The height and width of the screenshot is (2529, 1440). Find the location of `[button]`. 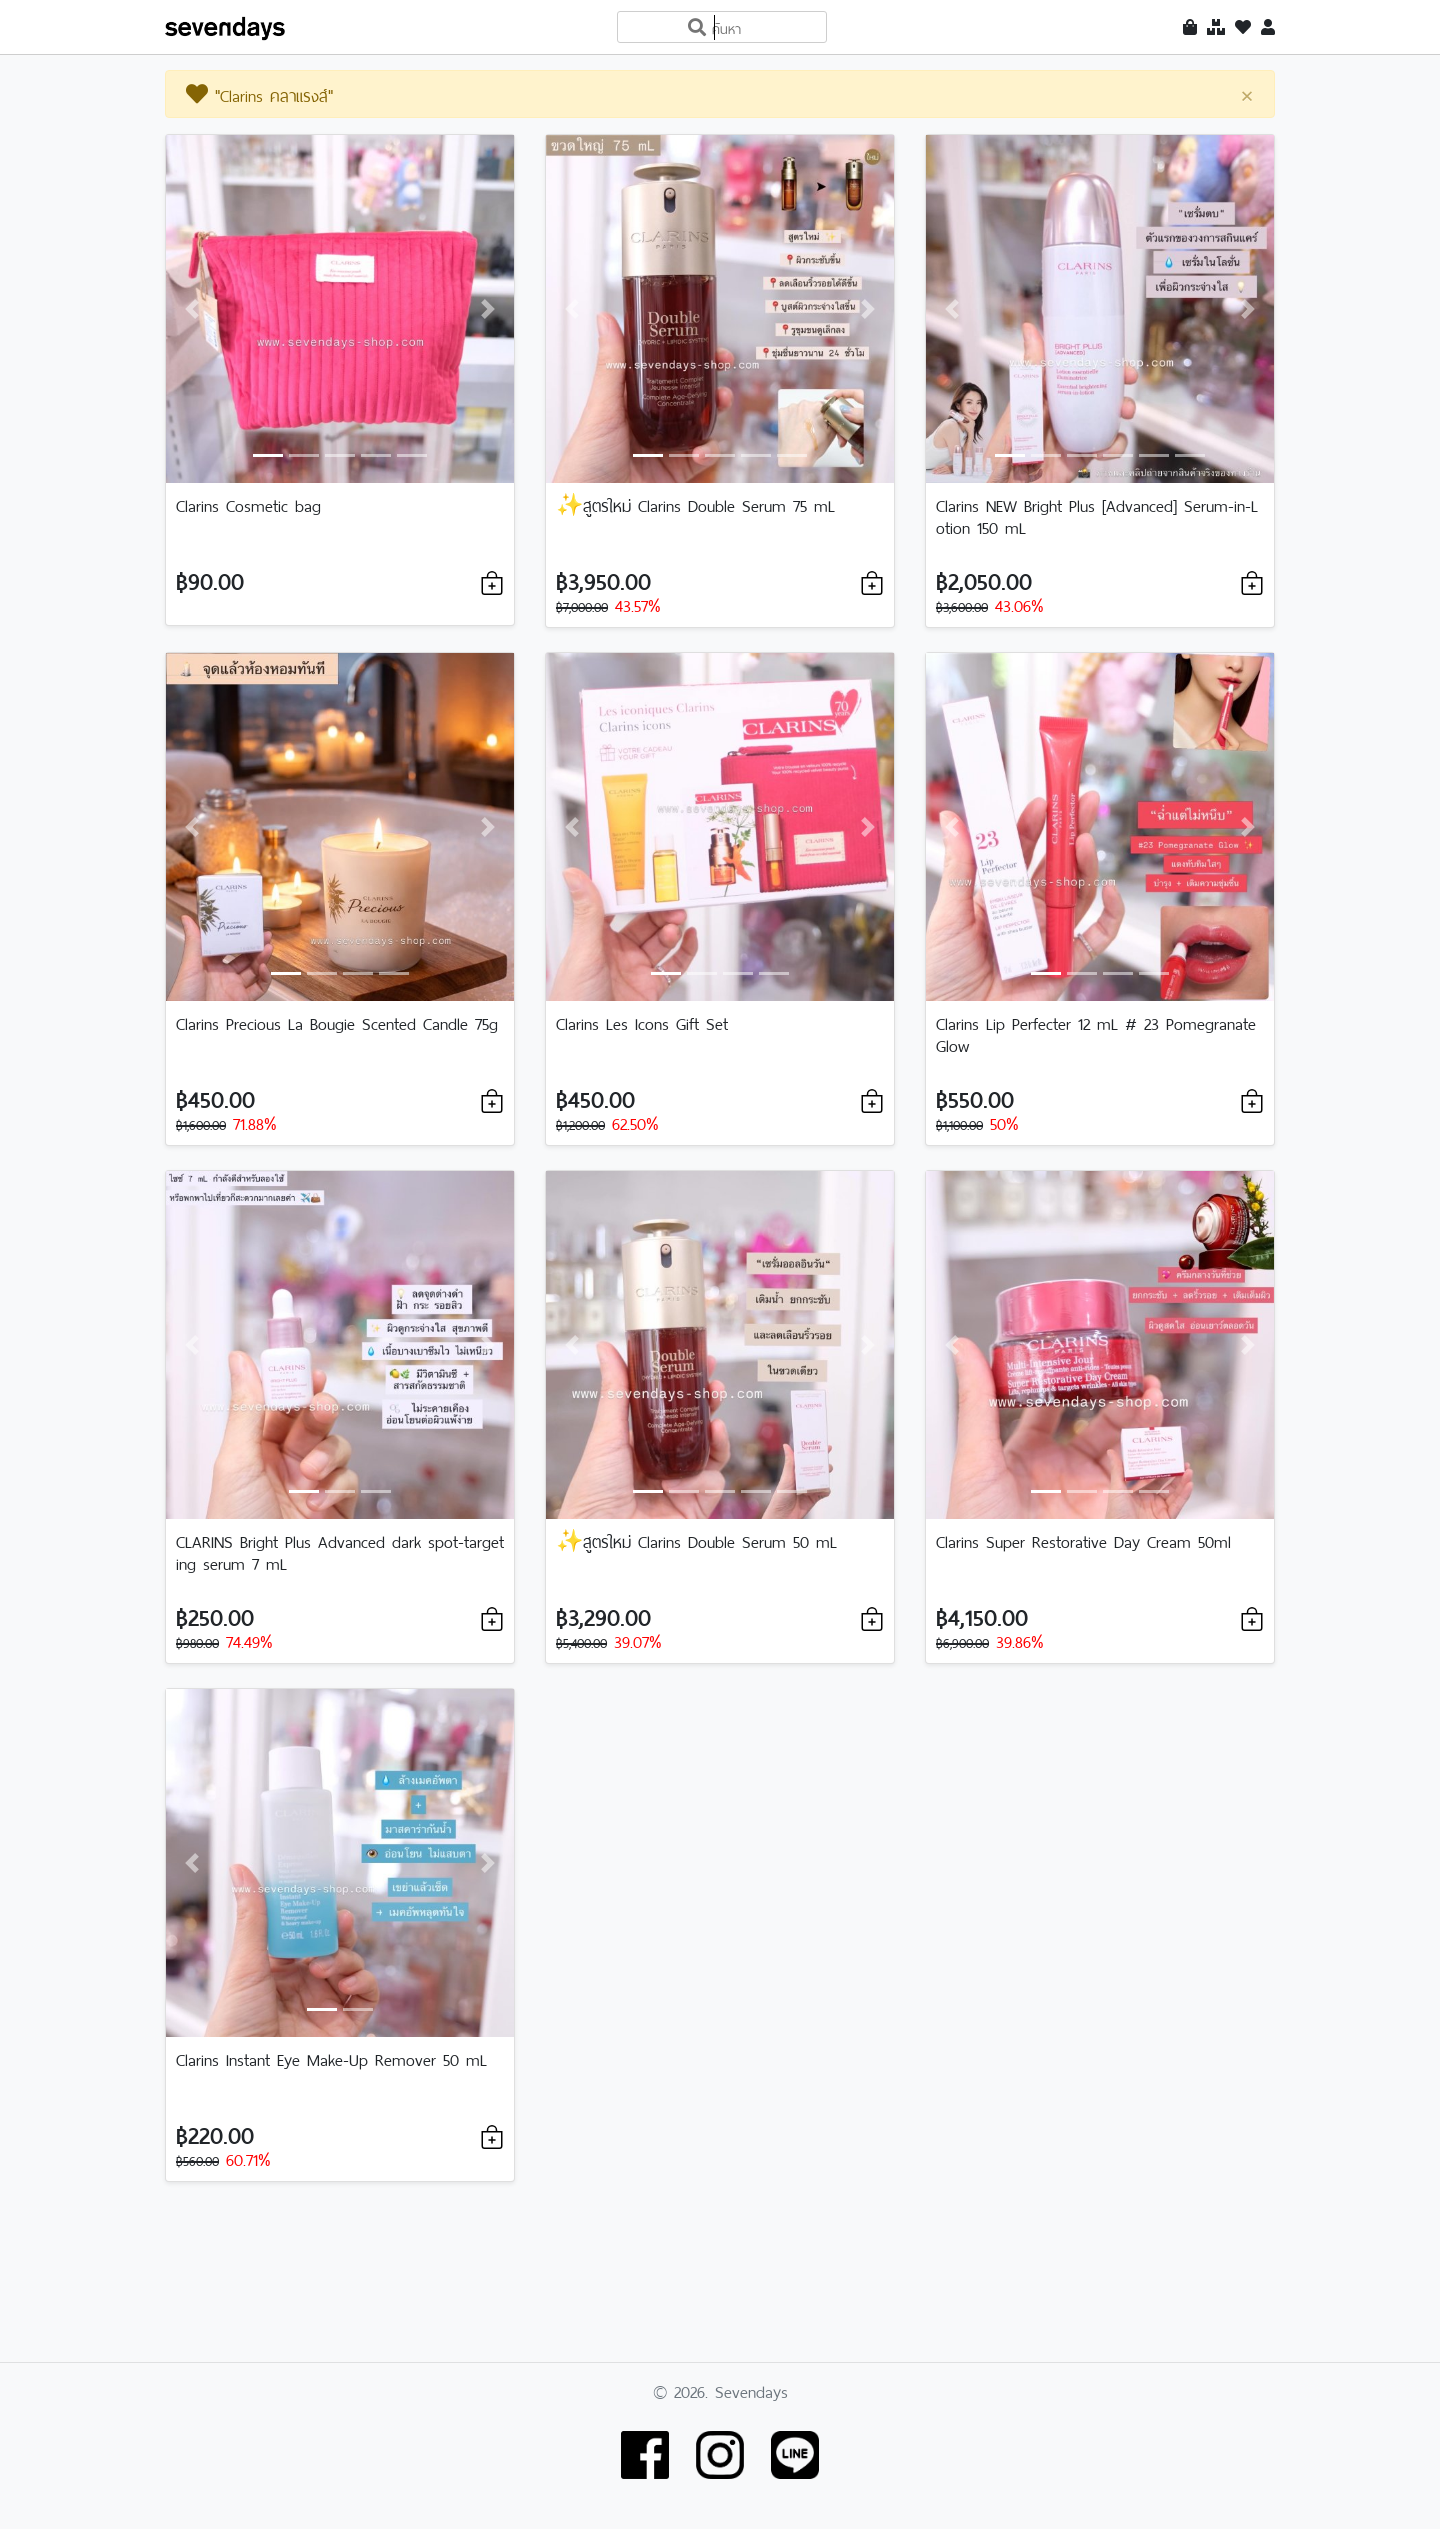

[button] is located at coordinates (192, 309).